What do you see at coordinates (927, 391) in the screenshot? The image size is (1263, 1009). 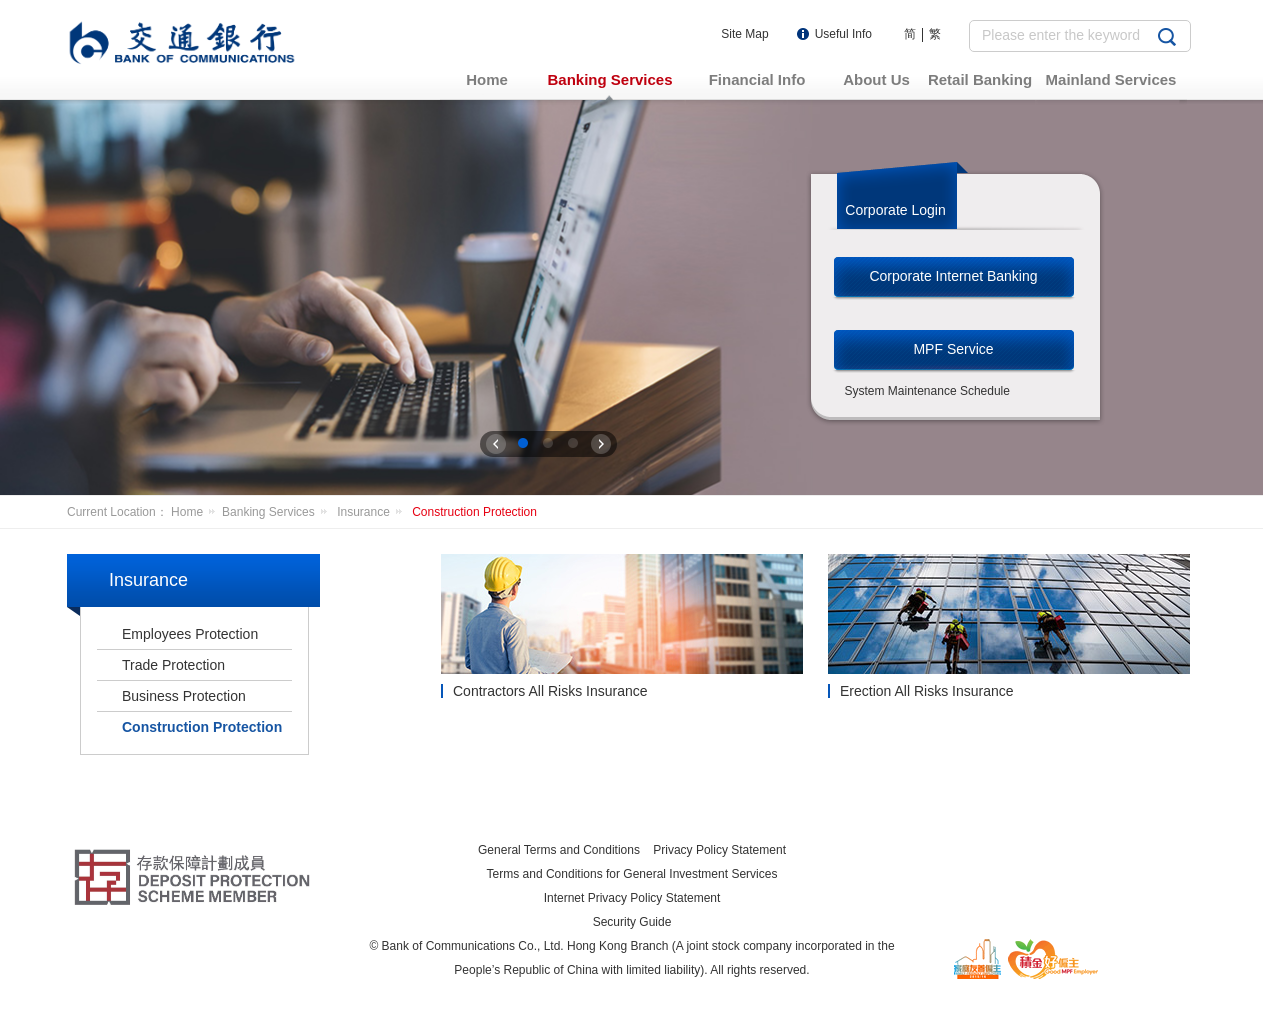 I see `System Maintenance Schedule` at bounding box center [927, 391].